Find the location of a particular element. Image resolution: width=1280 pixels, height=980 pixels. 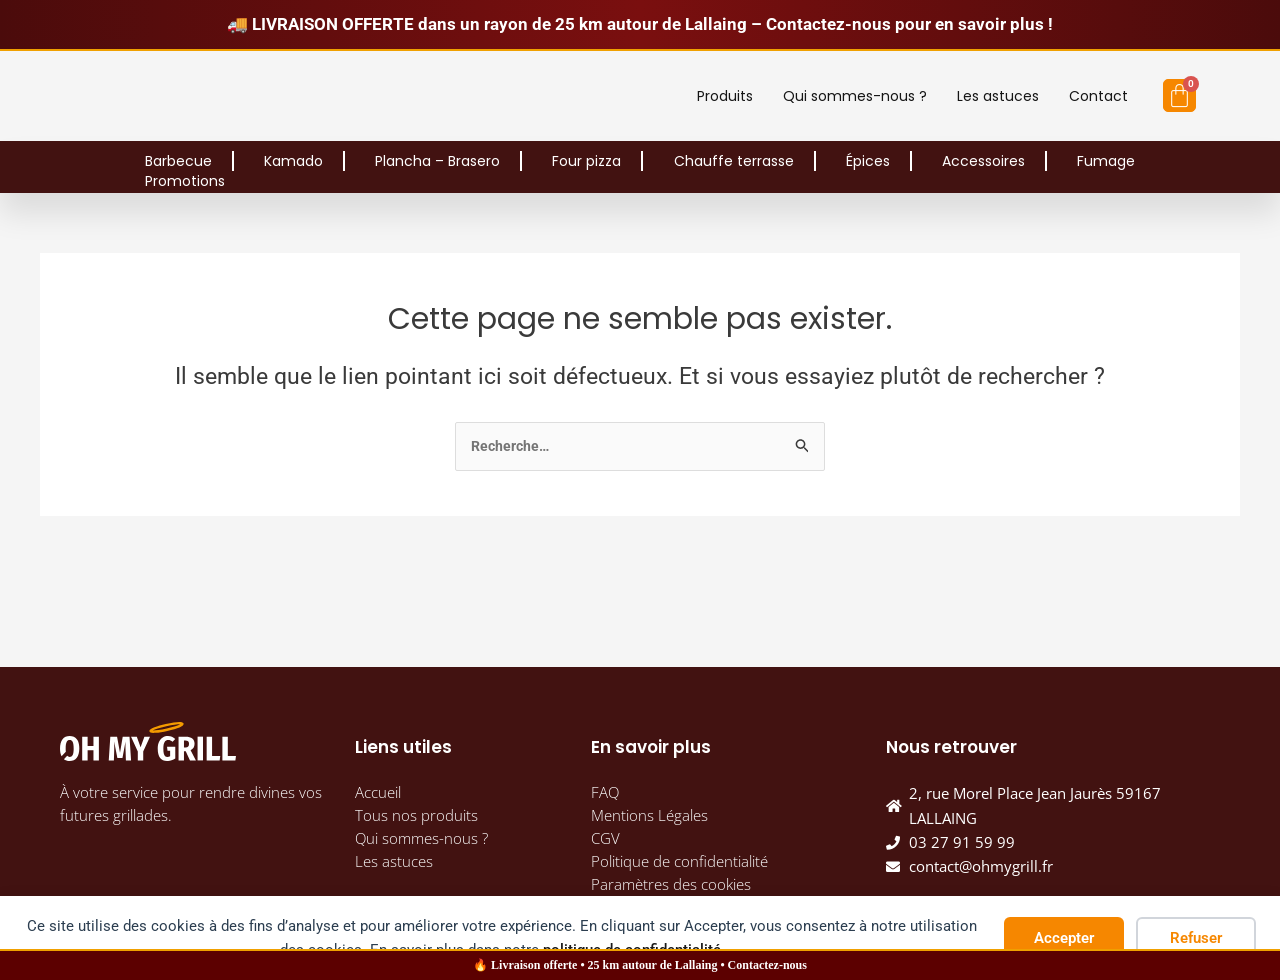

Accepter is located at coordinates (1064, 938).